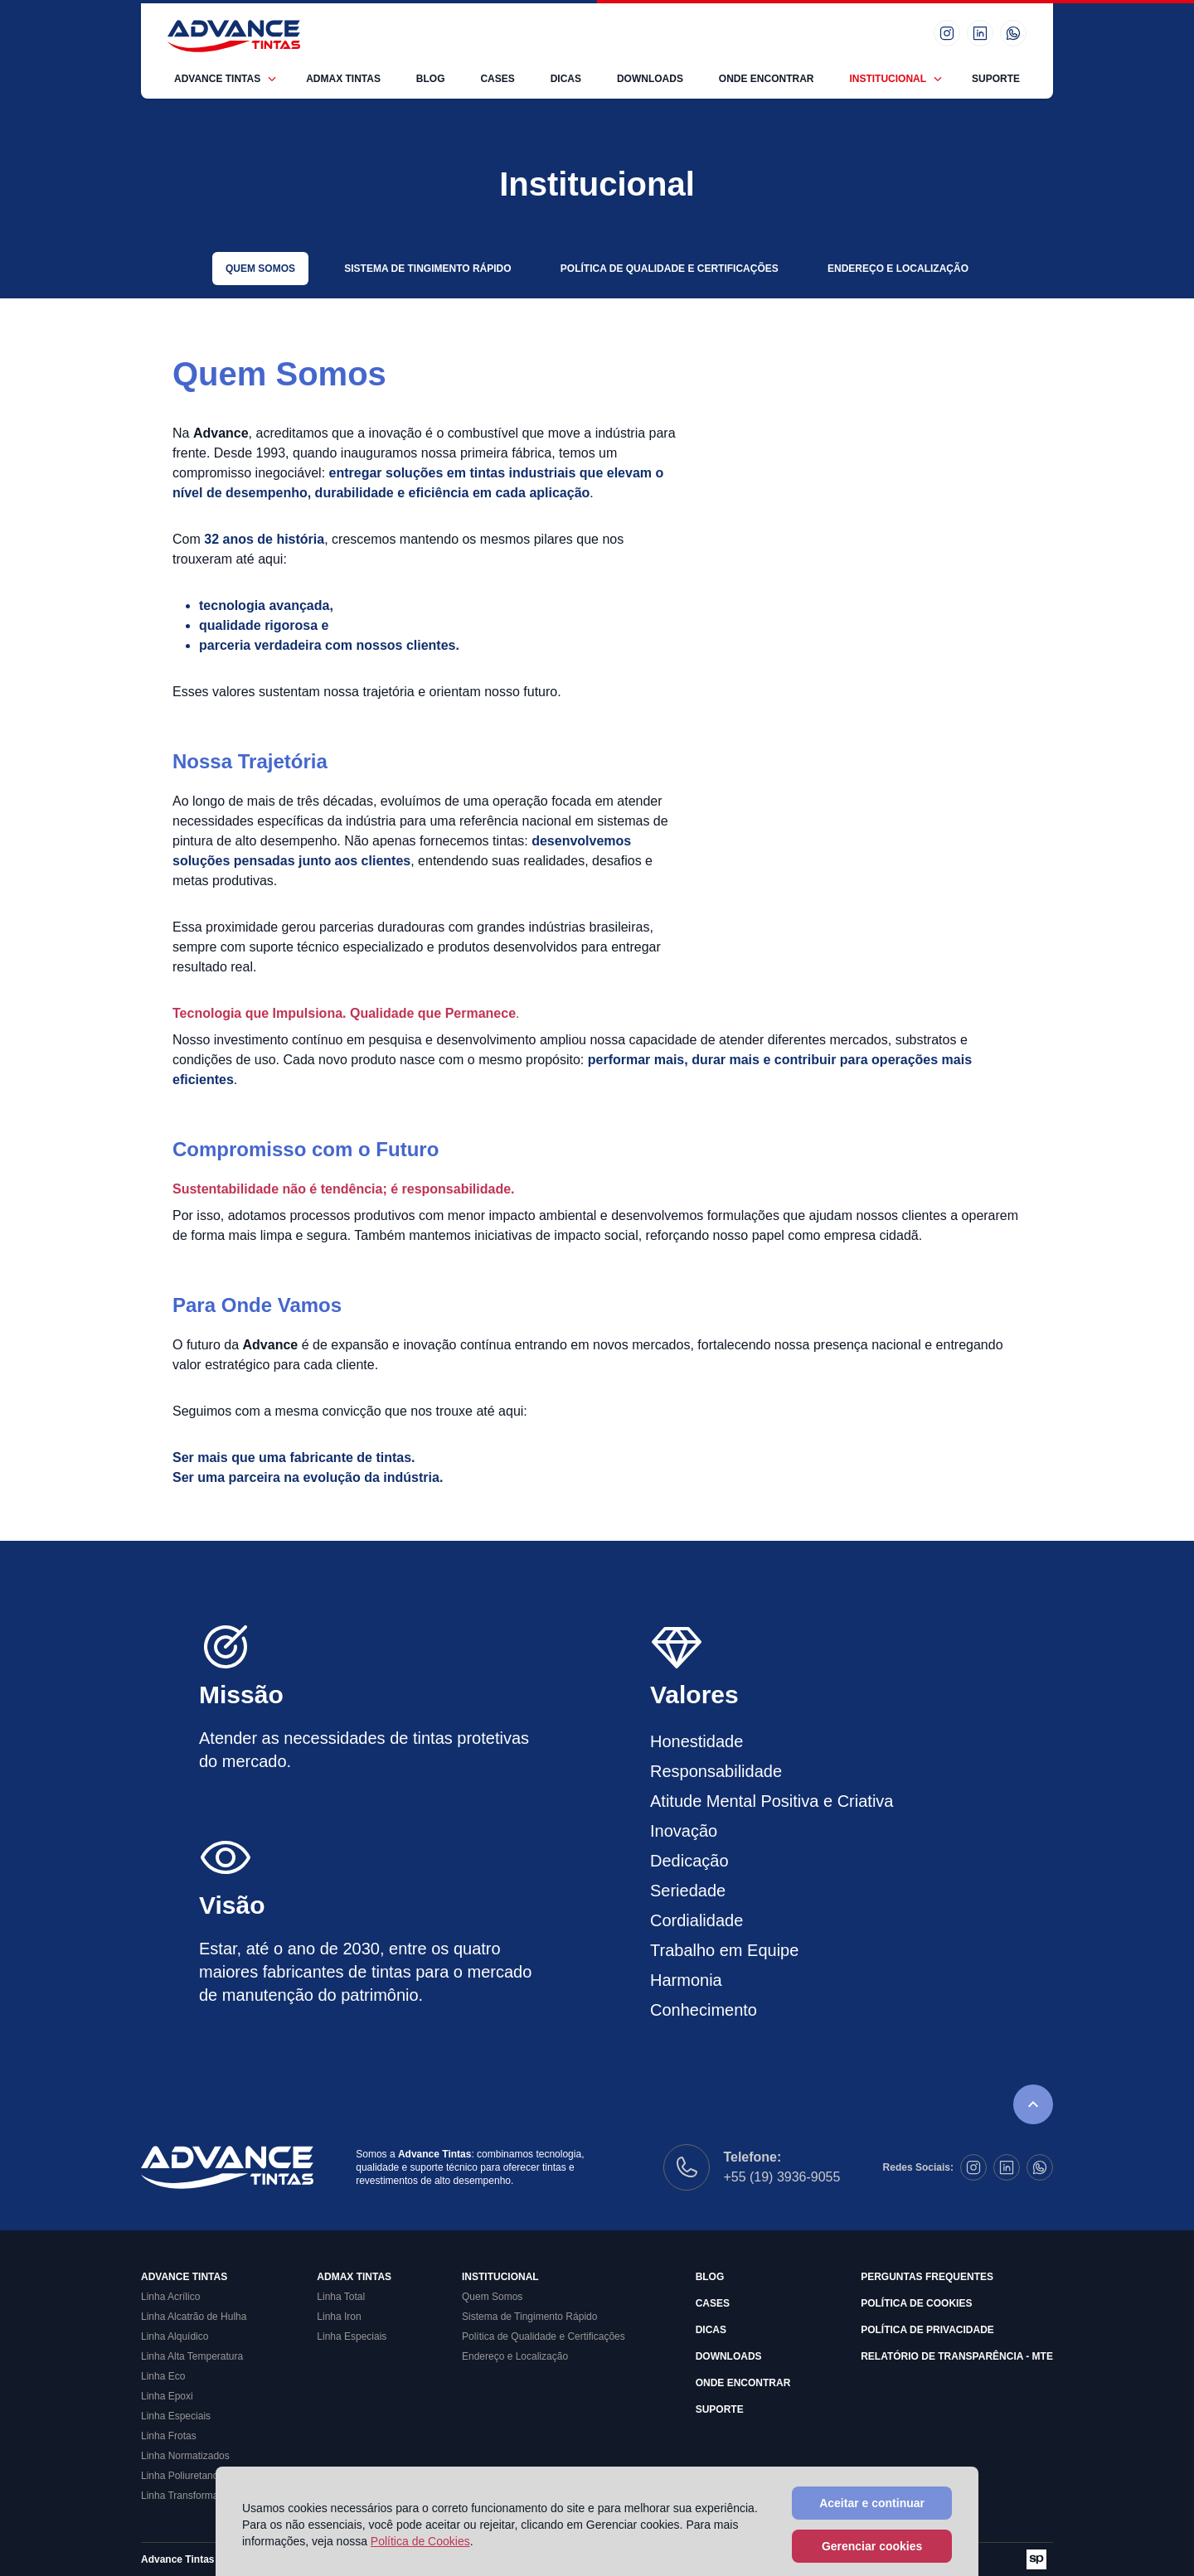 The height and width of the screenshot is (2576, 1194). Describe the element at coordinates (169, 2436) in the screenshot. I see `Linha Frotas` at that location.